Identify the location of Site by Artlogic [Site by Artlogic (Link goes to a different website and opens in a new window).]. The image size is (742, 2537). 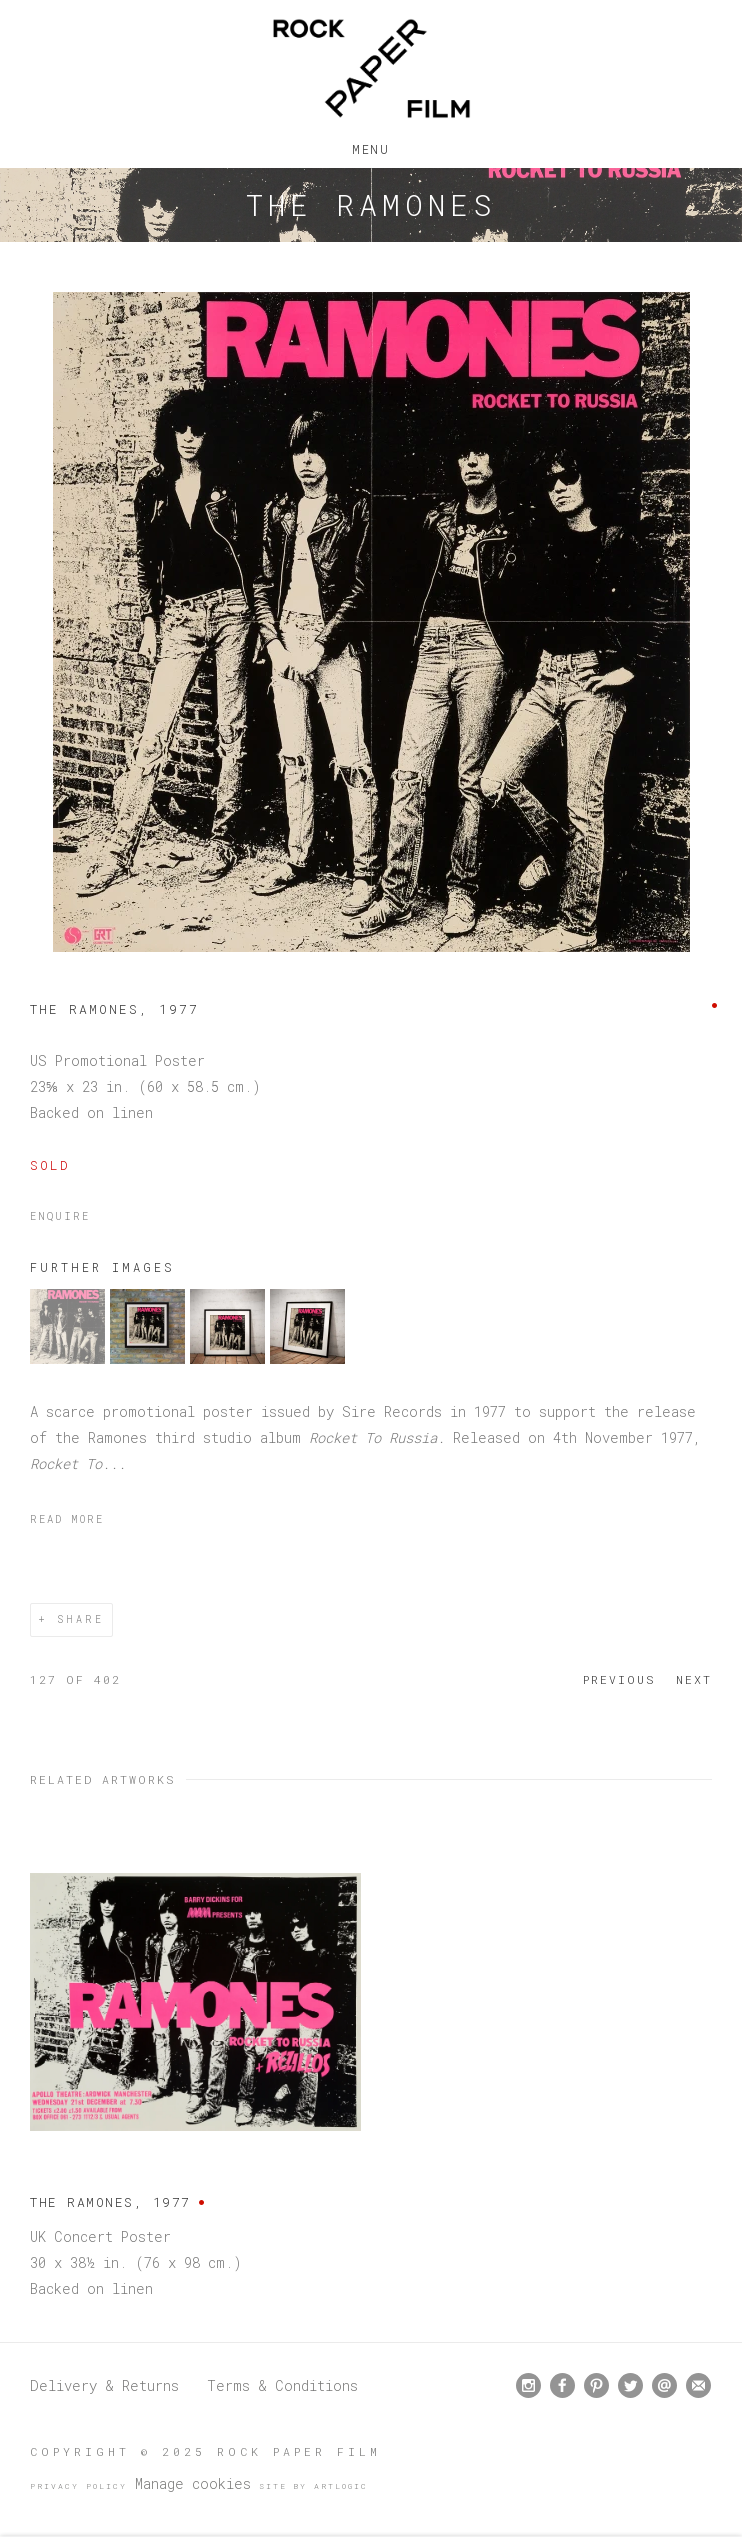
(313, 2486).